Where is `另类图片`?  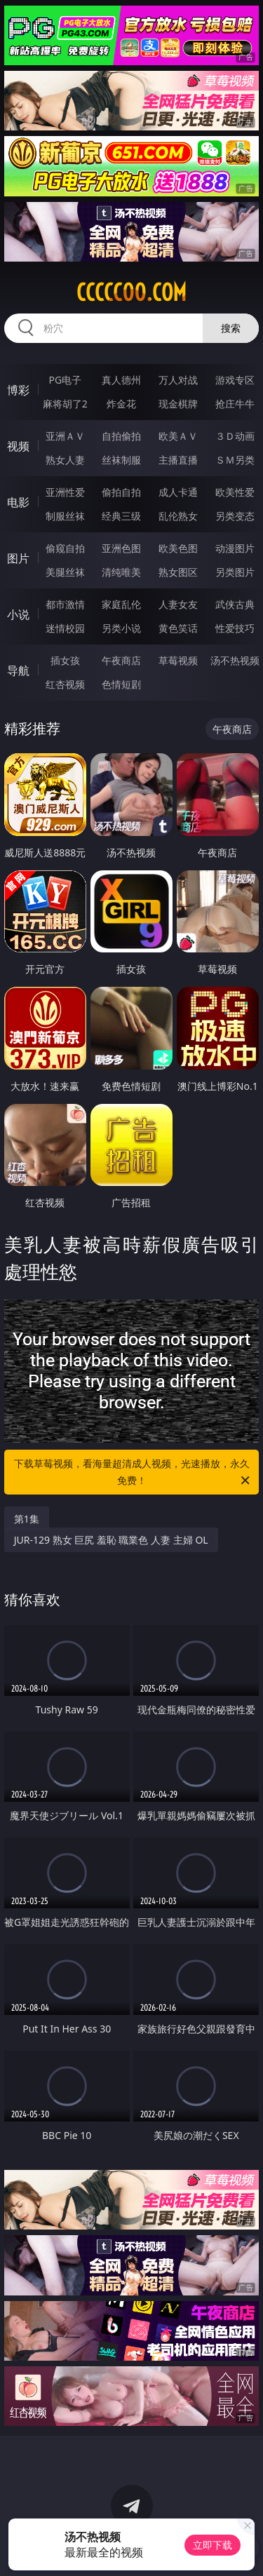
另类图片 is located at coordinates (235, 572).